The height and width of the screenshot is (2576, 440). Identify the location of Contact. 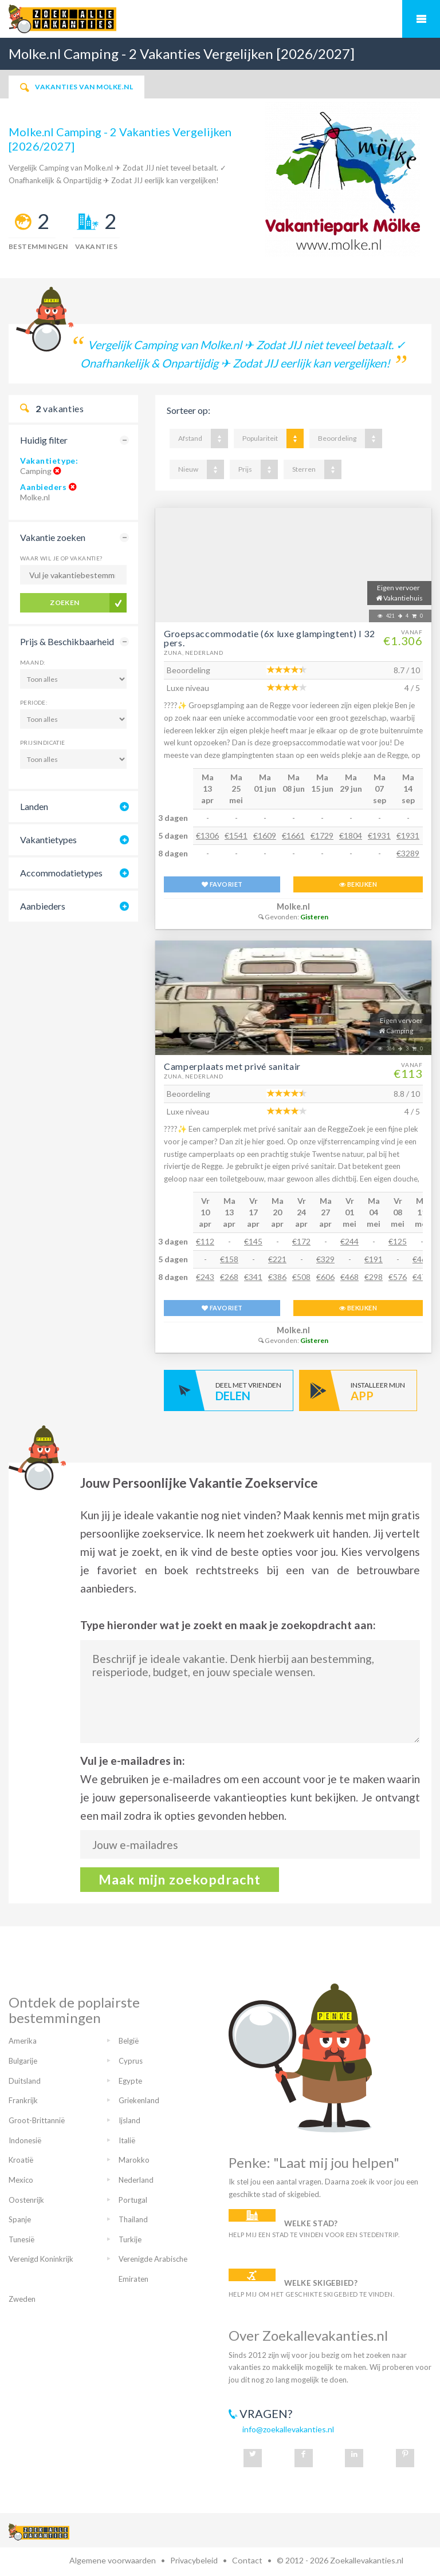
(247, 2560).